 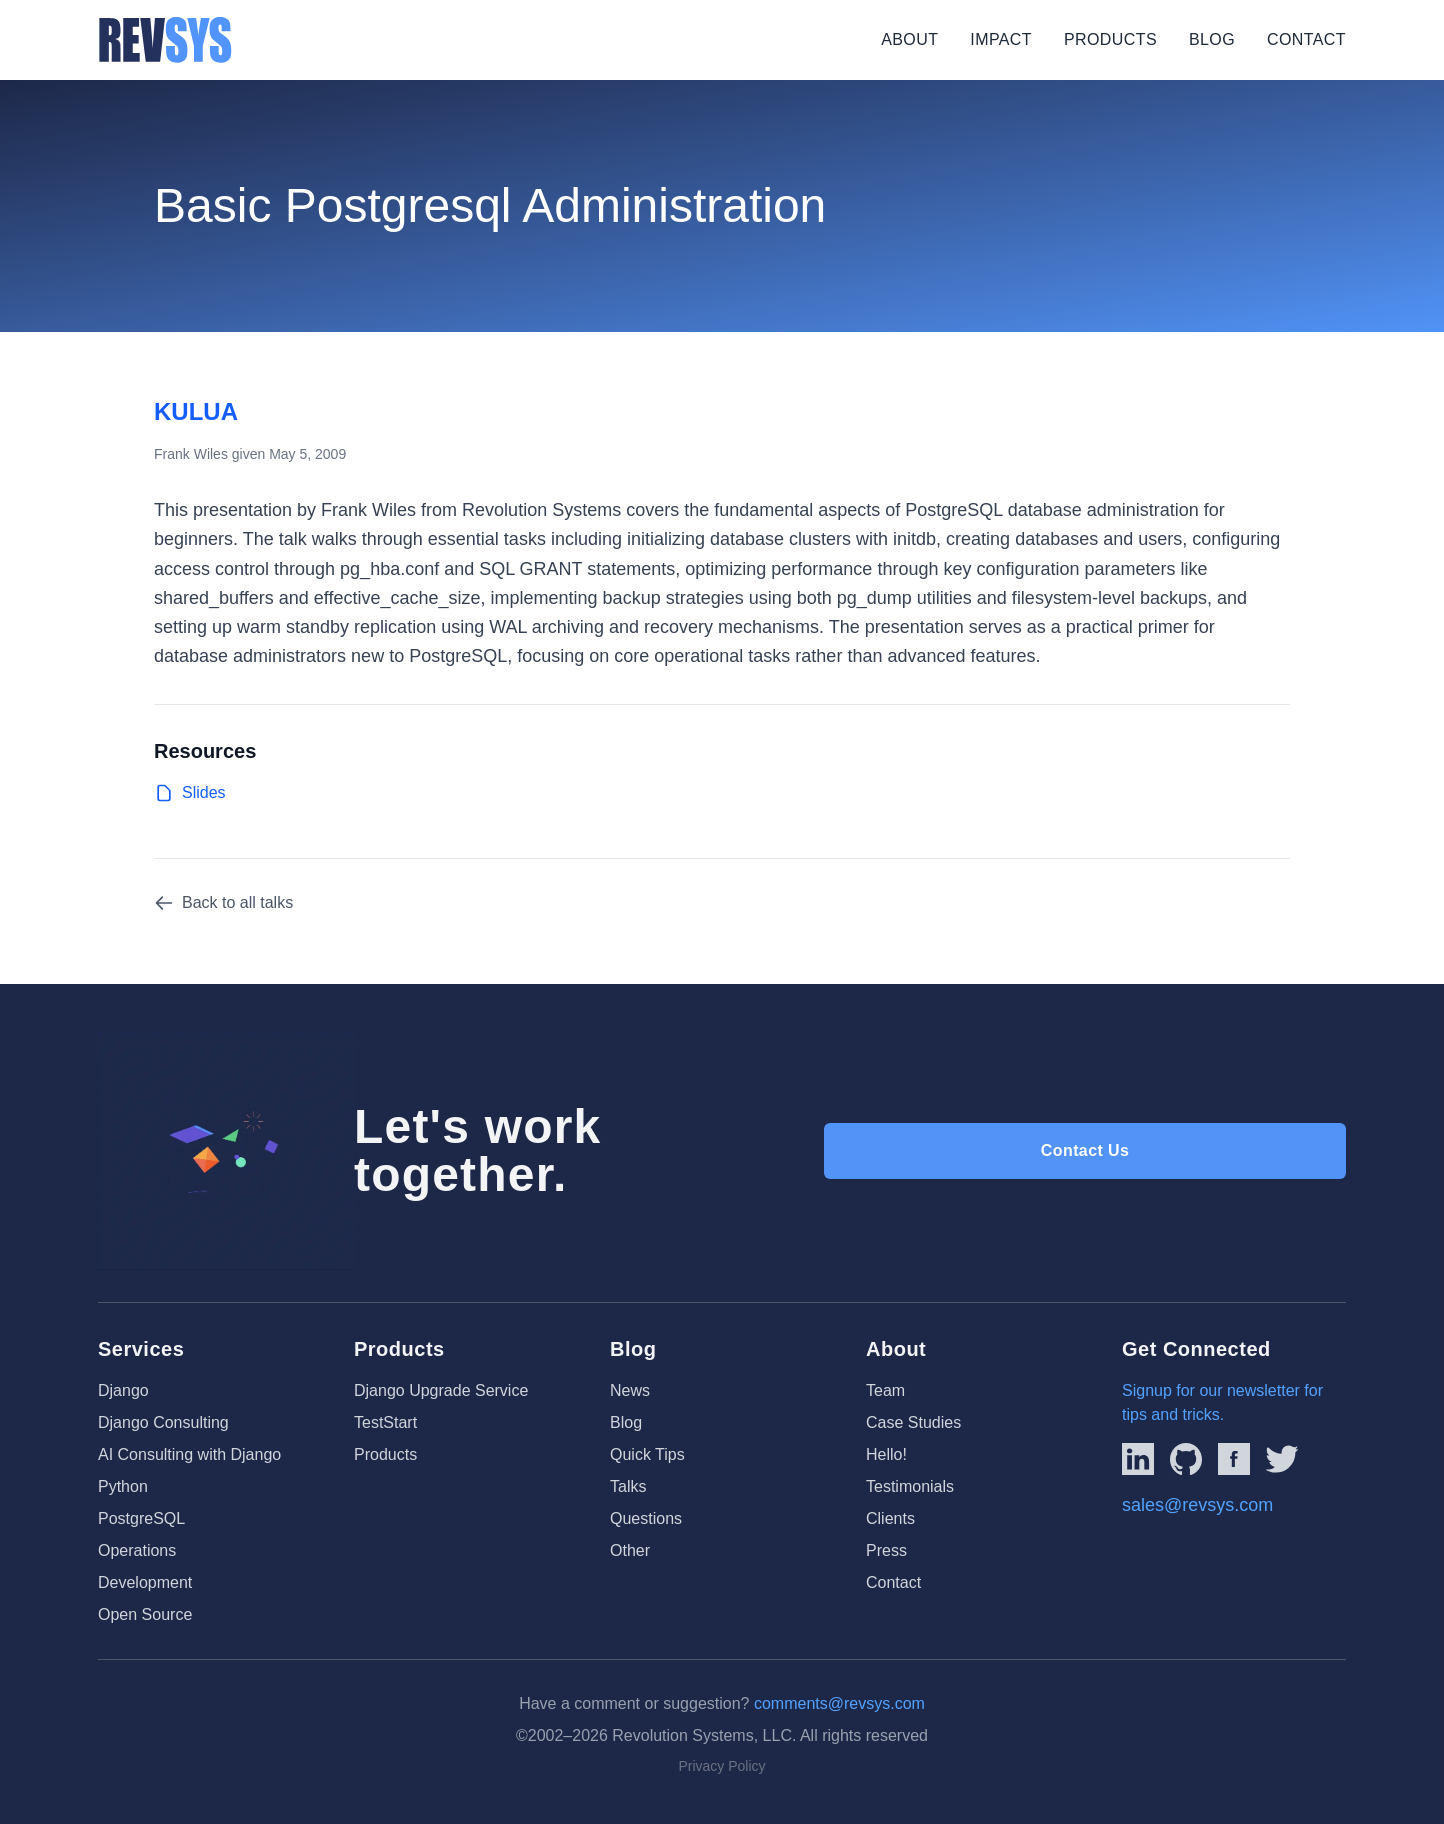 I want to click on Back to all talks, so click(x=223, y=903).